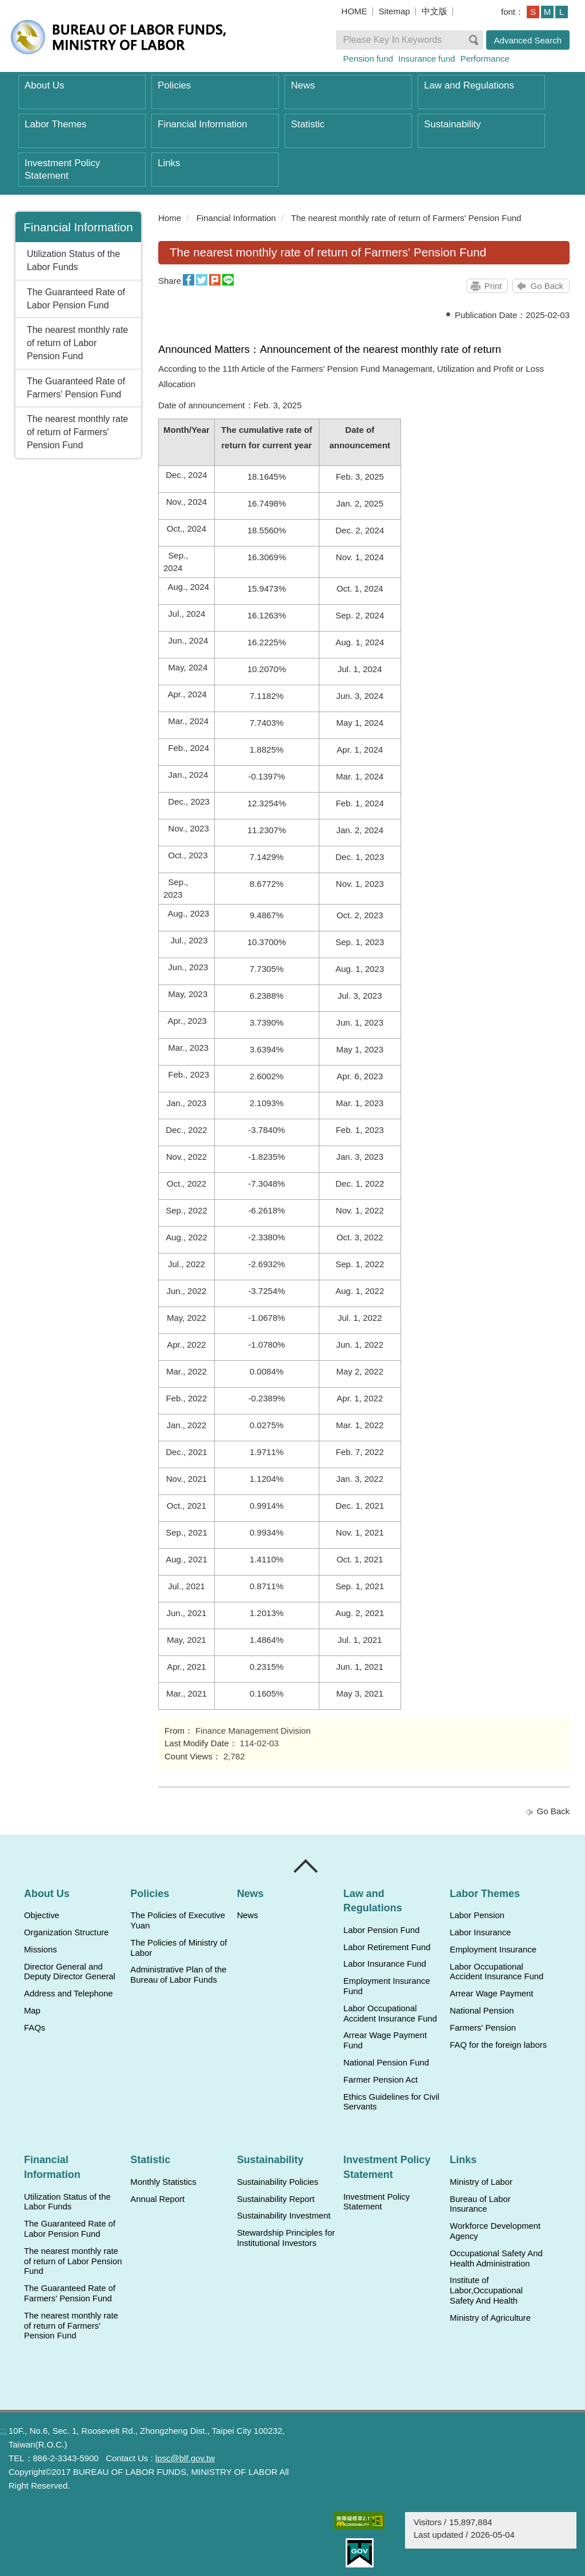 This screenshot has height=2576, width=585. I want to click on :::, so click(153, 218).